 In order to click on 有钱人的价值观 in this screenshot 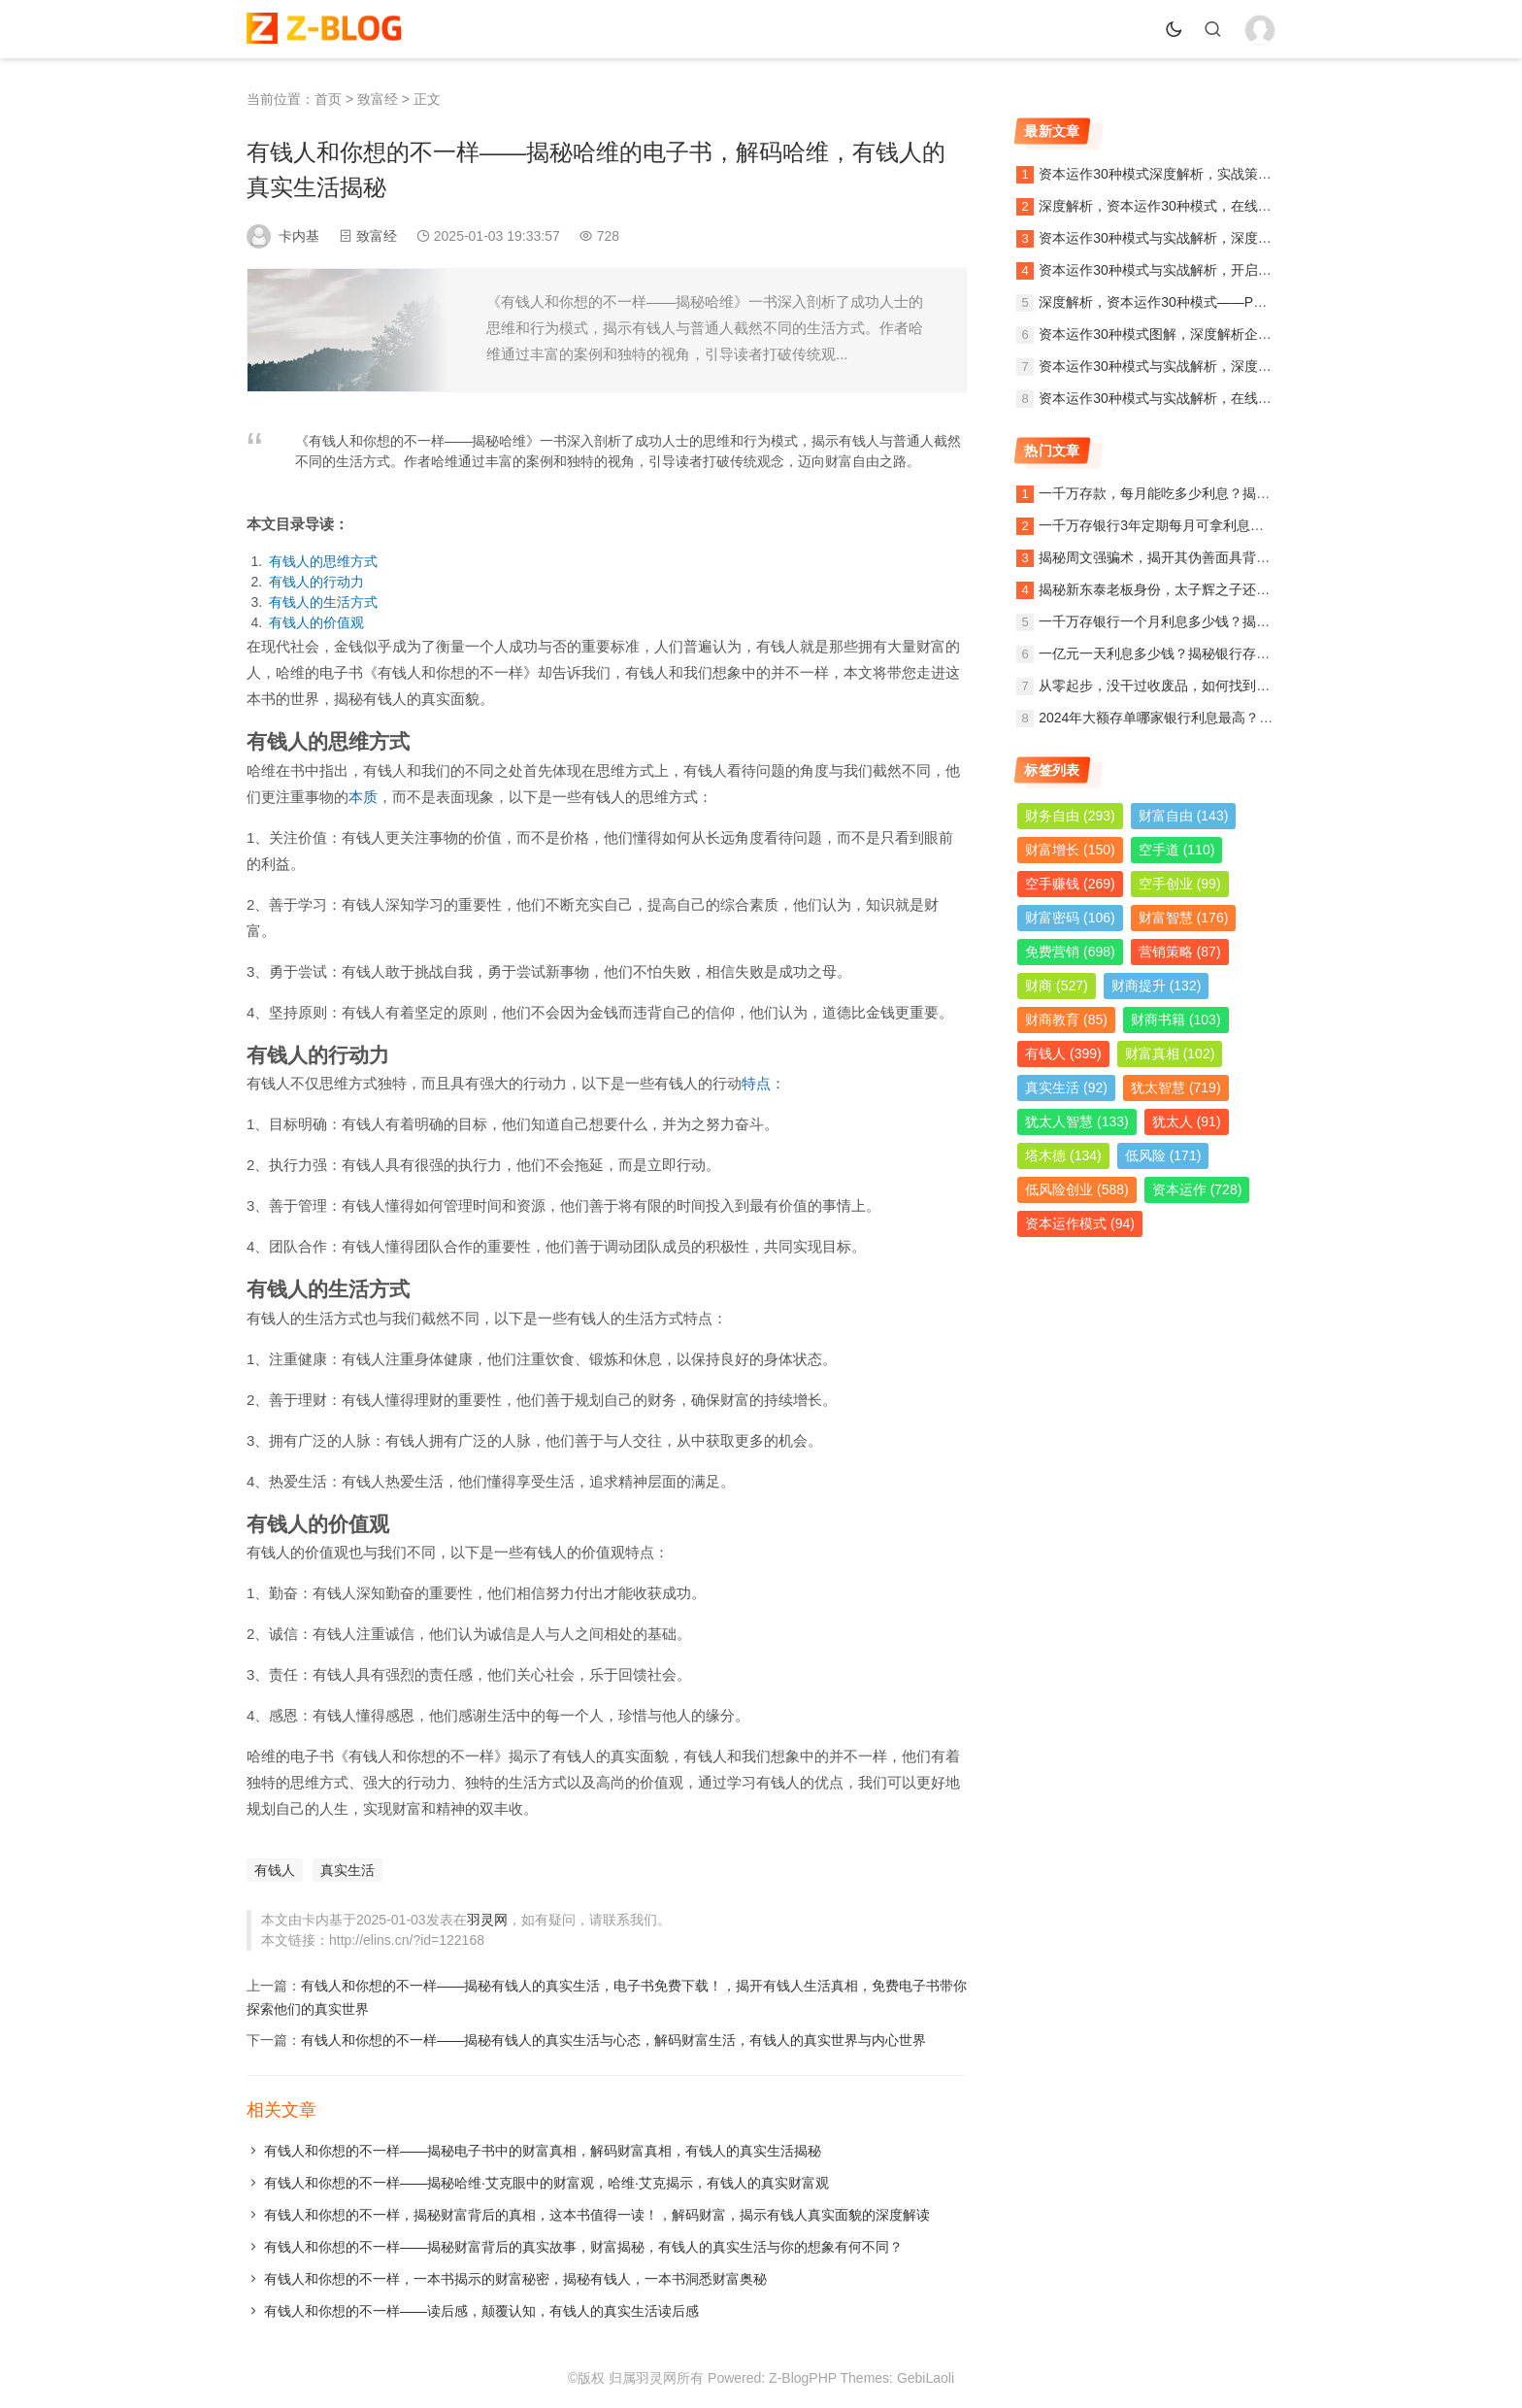, I will do `click(316, 622)`.